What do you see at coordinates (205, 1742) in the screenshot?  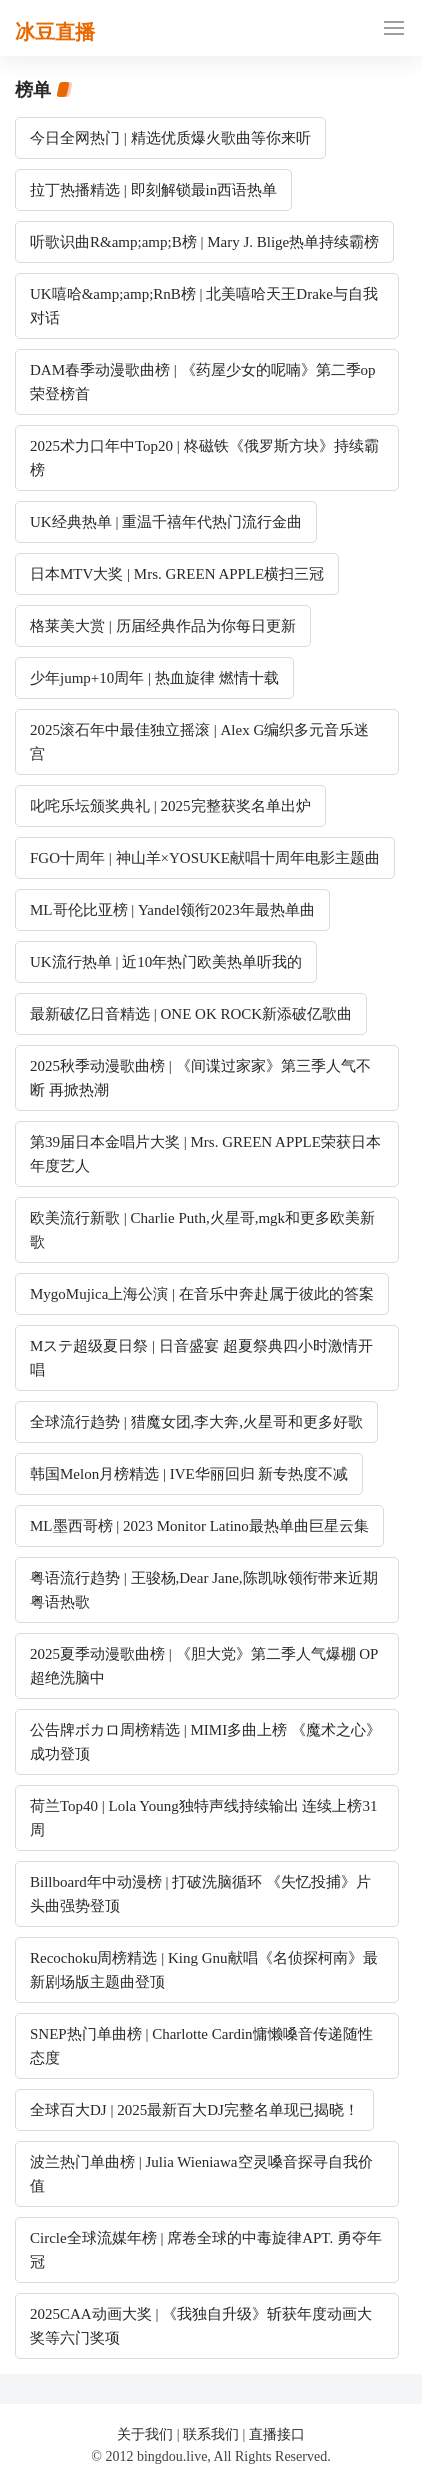 I see `公告牌ボカロ周榜精选 | MIMI多曲上榜 《魔术之心》成功登顶` at bounding box center [205, 1742].